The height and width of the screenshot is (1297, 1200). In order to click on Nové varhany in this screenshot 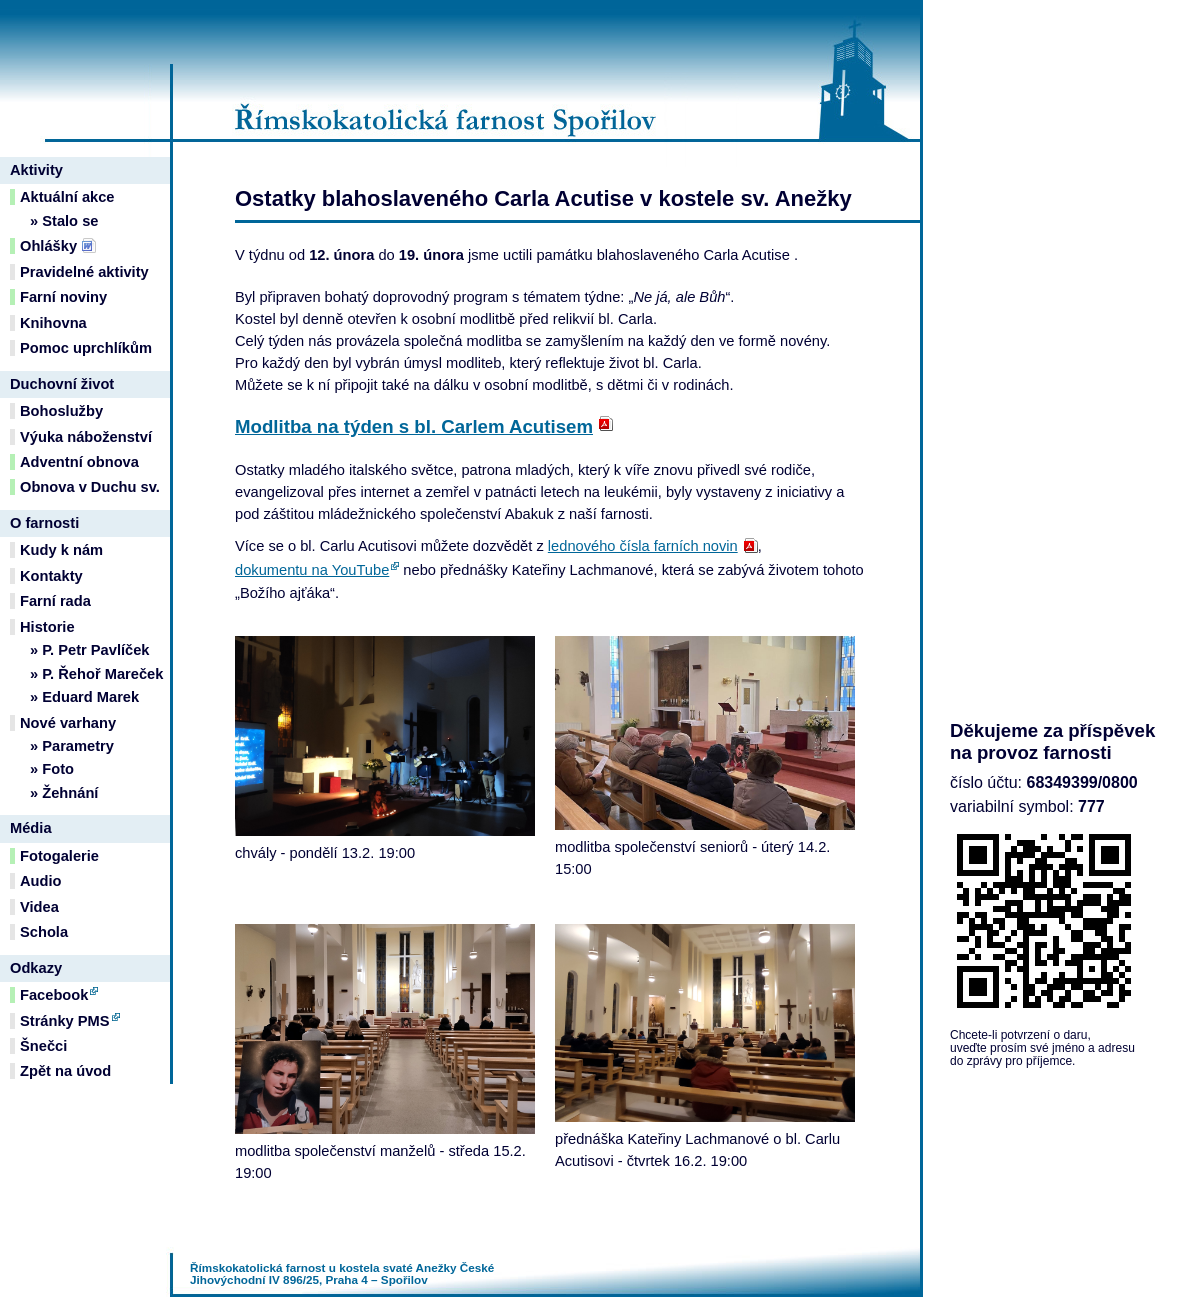, I will do `click(68, 723)`.